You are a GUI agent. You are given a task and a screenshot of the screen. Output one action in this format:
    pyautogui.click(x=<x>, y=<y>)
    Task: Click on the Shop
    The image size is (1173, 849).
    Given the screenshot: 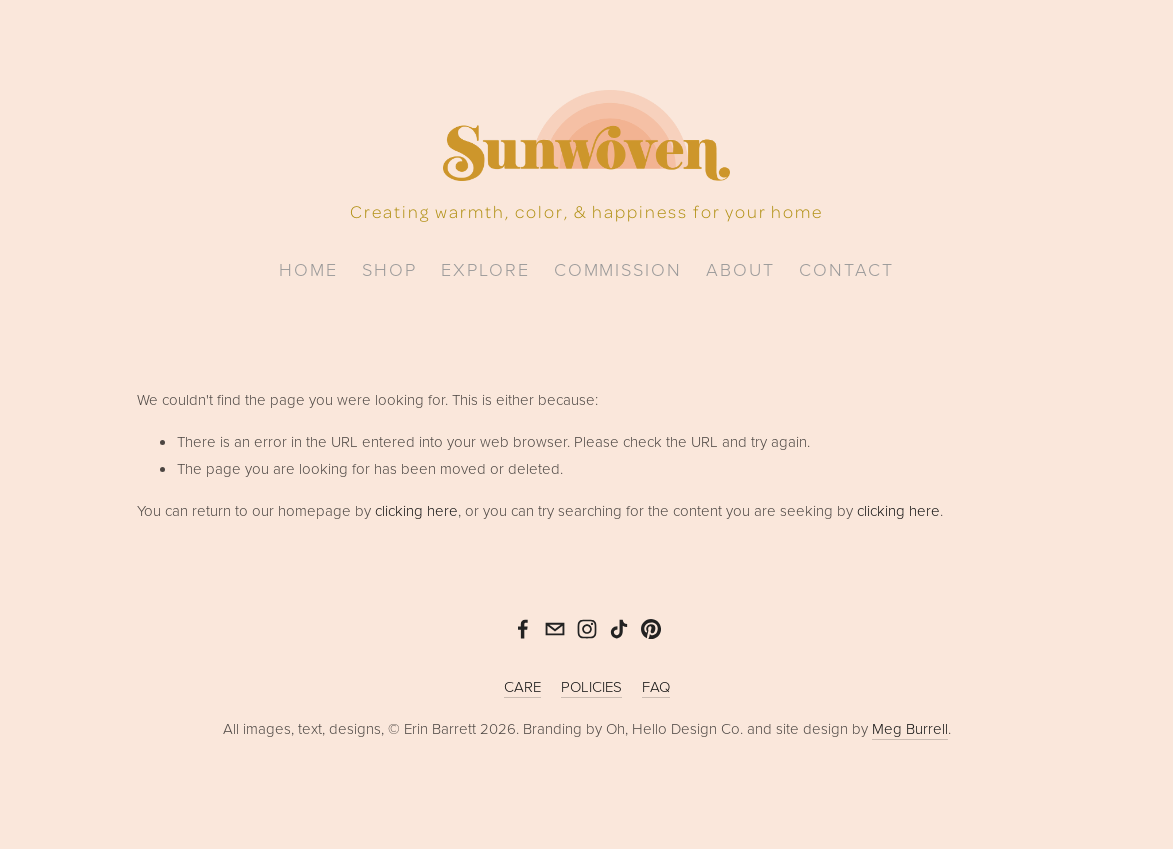 What is the action you would take?
    pyautogui.click(x=389, y=269)
    